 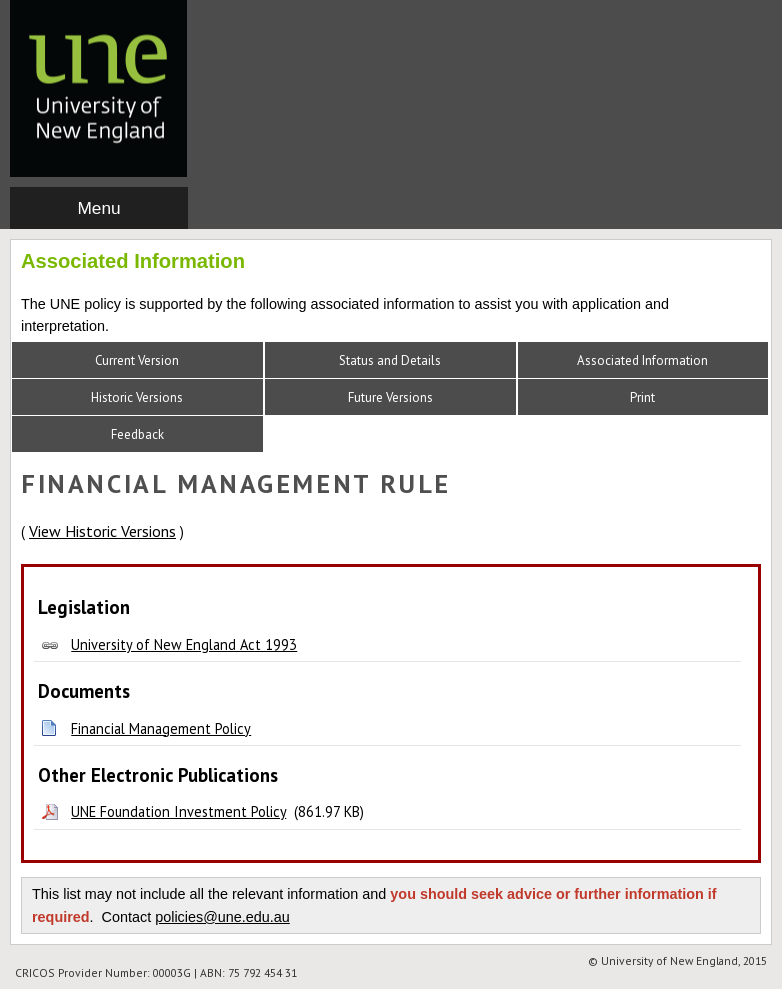 I want to click on Associated Information, so click(x=642, y=360).